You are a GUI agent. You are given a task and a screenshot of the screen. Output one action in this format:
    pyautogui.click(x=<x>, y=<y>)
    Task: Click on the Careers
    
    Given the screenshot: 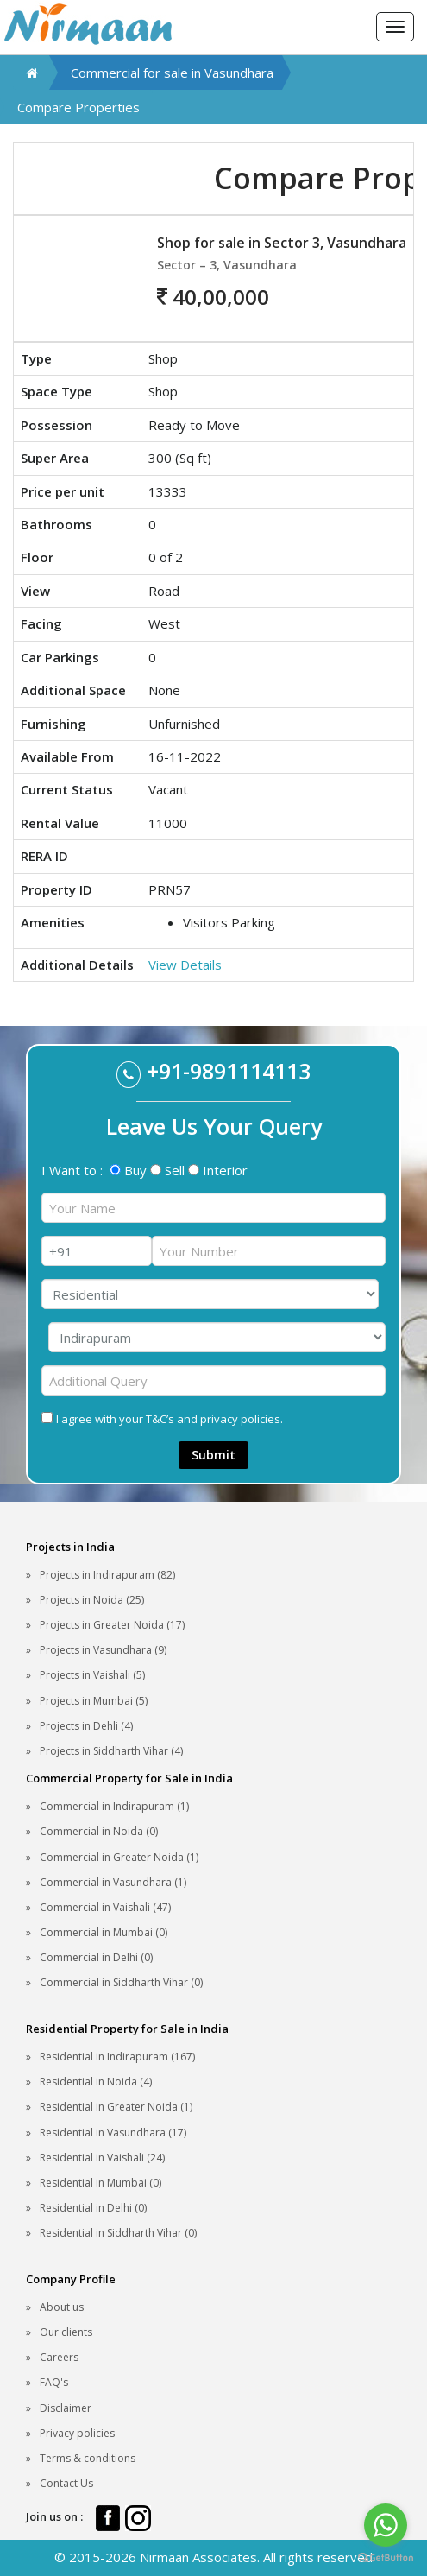 What is the action you would take?
    pyautogui.click(x=59, y=2357)
    